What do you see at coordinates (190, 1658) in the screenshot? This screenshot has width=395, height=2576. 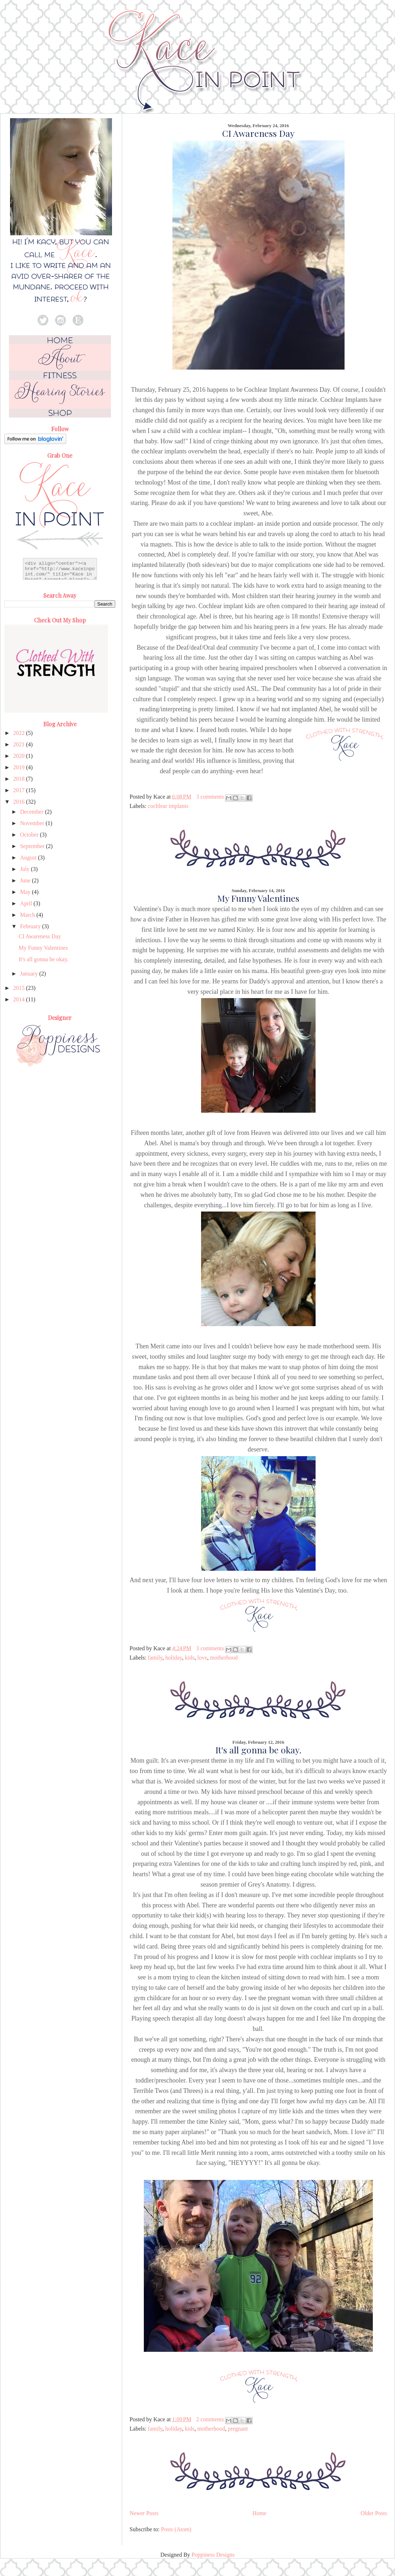 I see `kids` at bounding box center [190, 1658].